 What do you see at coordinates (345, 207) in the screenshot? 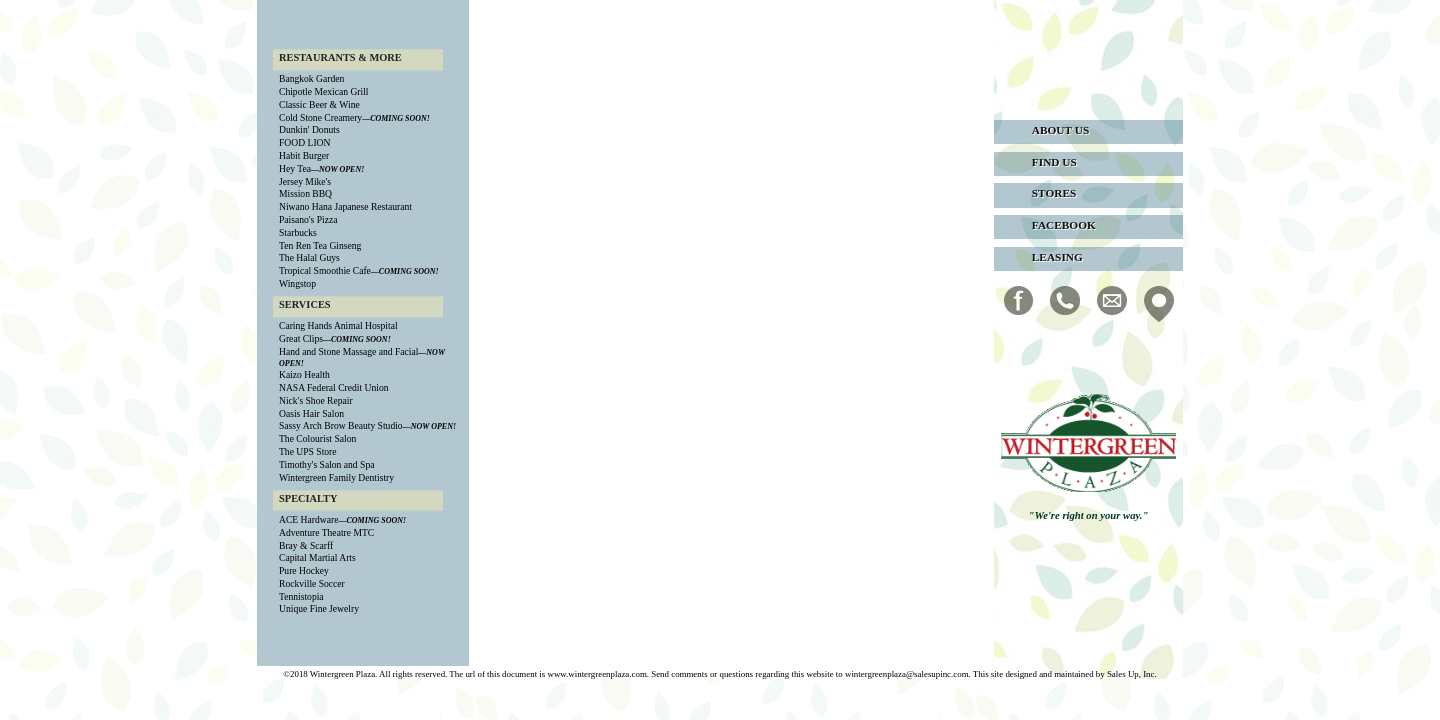
I see `Niwano Hana Japanese Restaurant` at bounding box center [345, 207].